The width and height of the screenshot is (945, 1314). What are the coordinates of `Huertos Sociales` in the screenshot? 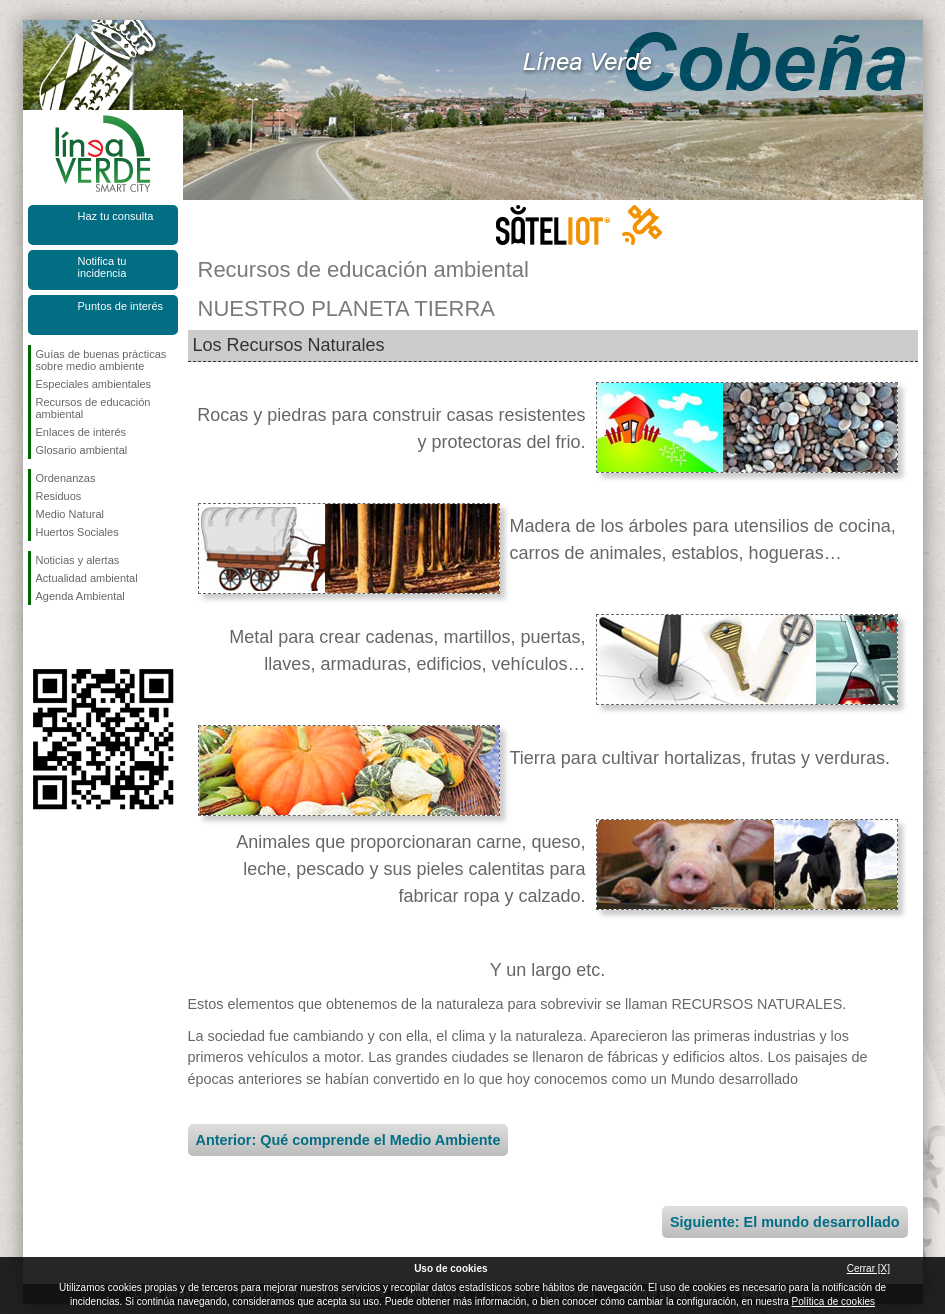 It's located at (77, 532).